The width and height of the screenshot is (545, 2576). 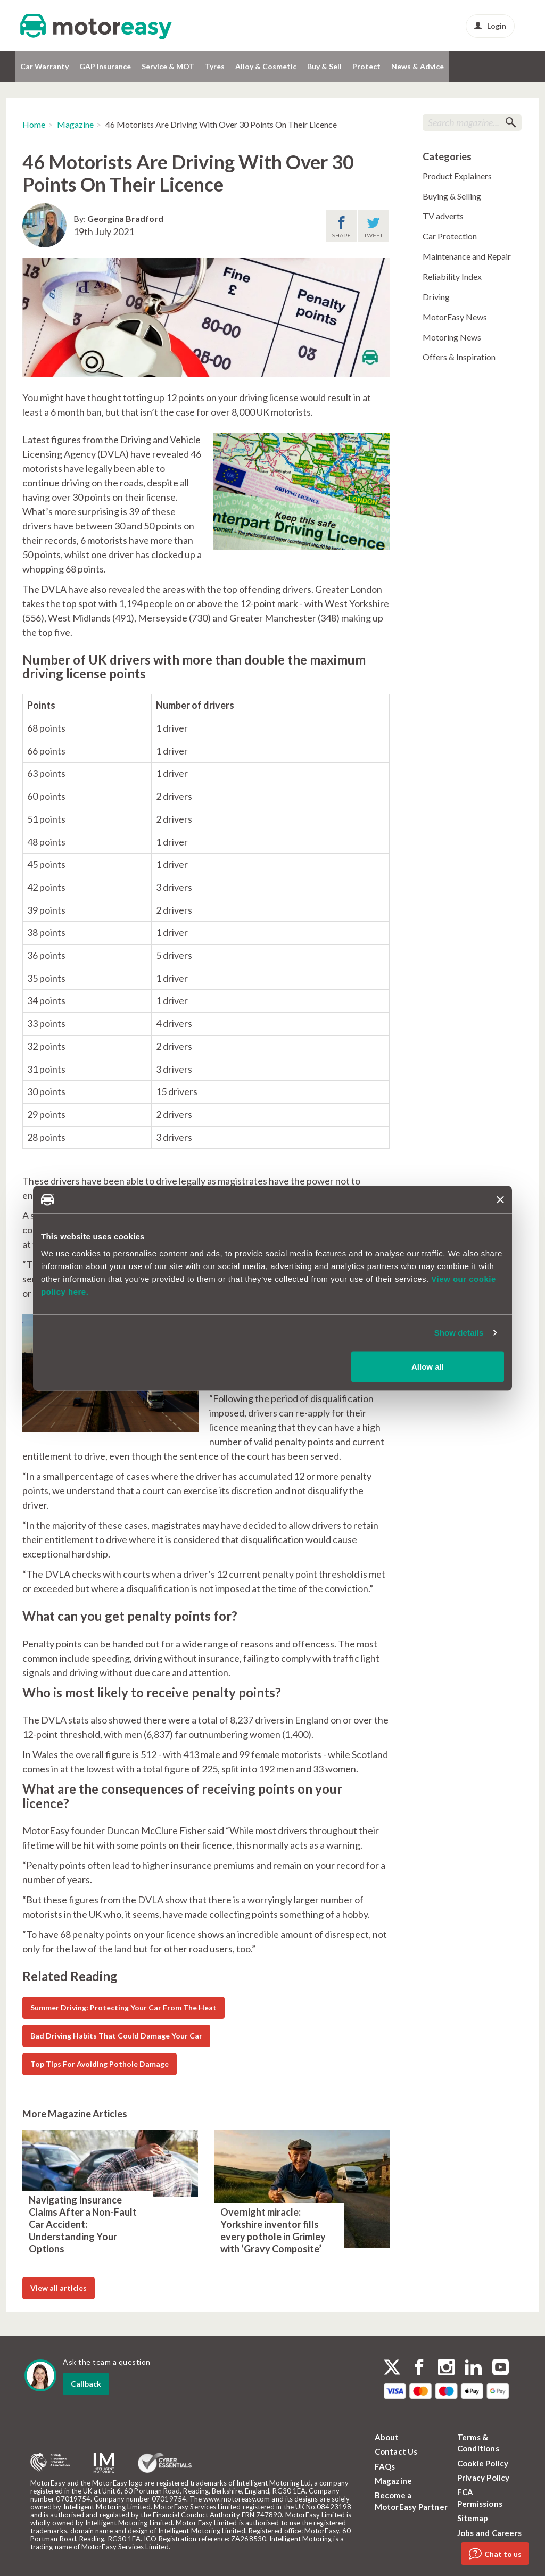 What do you see at coordinates (324, 66) in the screenshot?
I see `Buy & Sell` at bounding box center [324, 66].